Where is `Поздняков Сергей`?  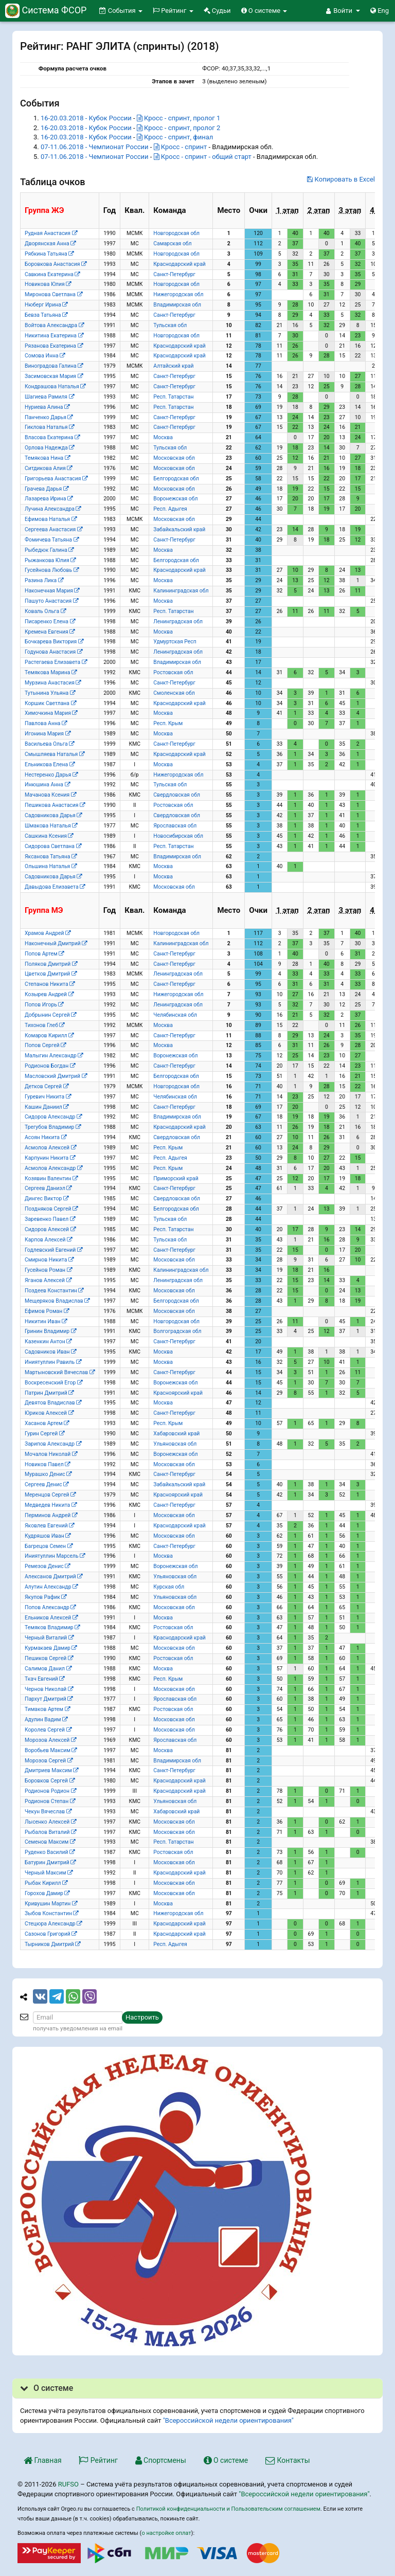 Поздняков Сергей is located at coordinates (51, 1208).